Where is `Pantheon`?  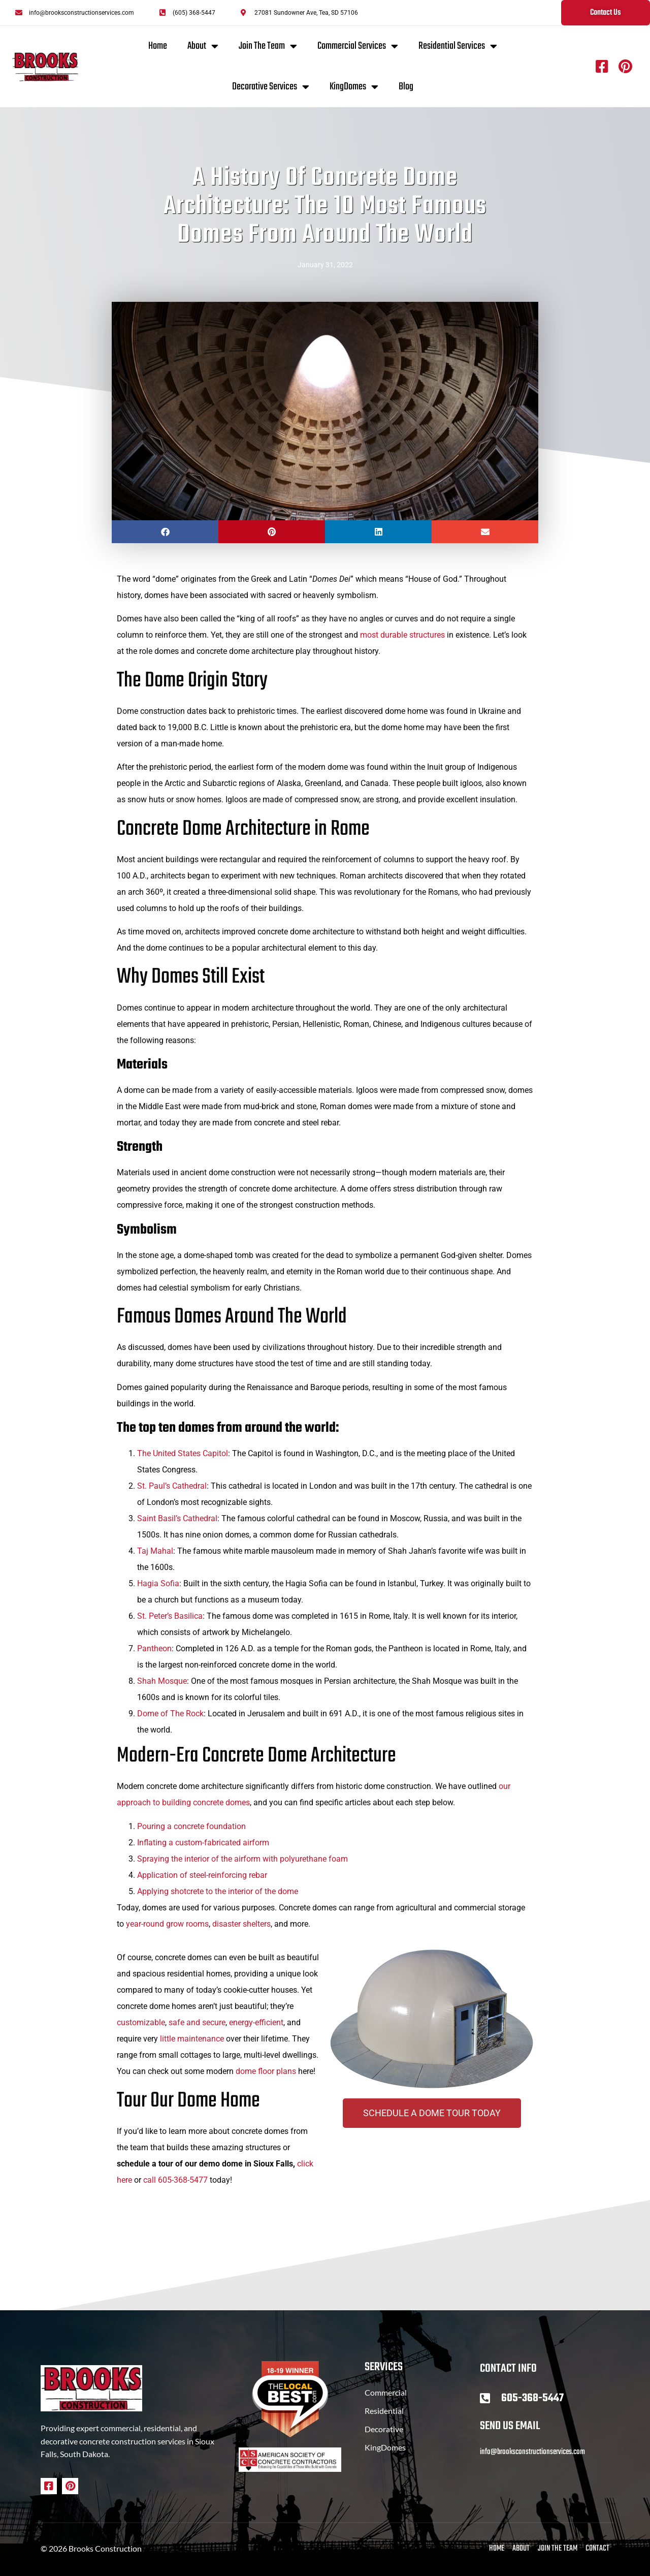 Pantheon is located at coordinates (154, 1648).